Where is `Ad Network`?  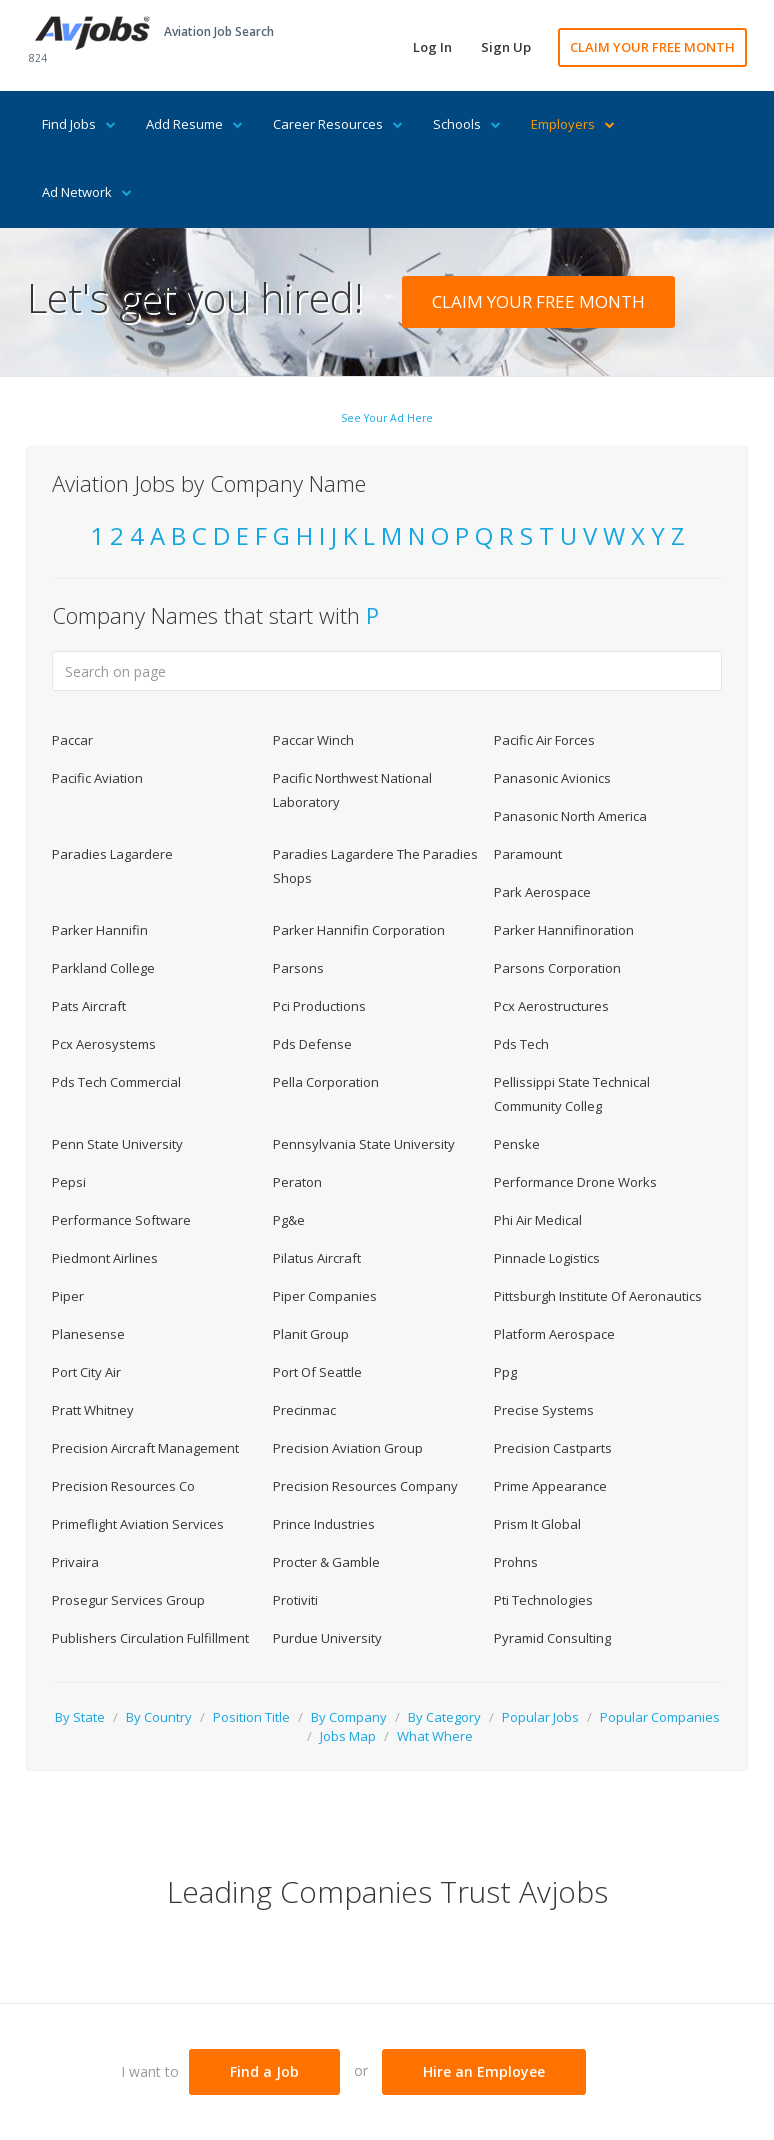
Ad Network is located at coordinates (87, 192).